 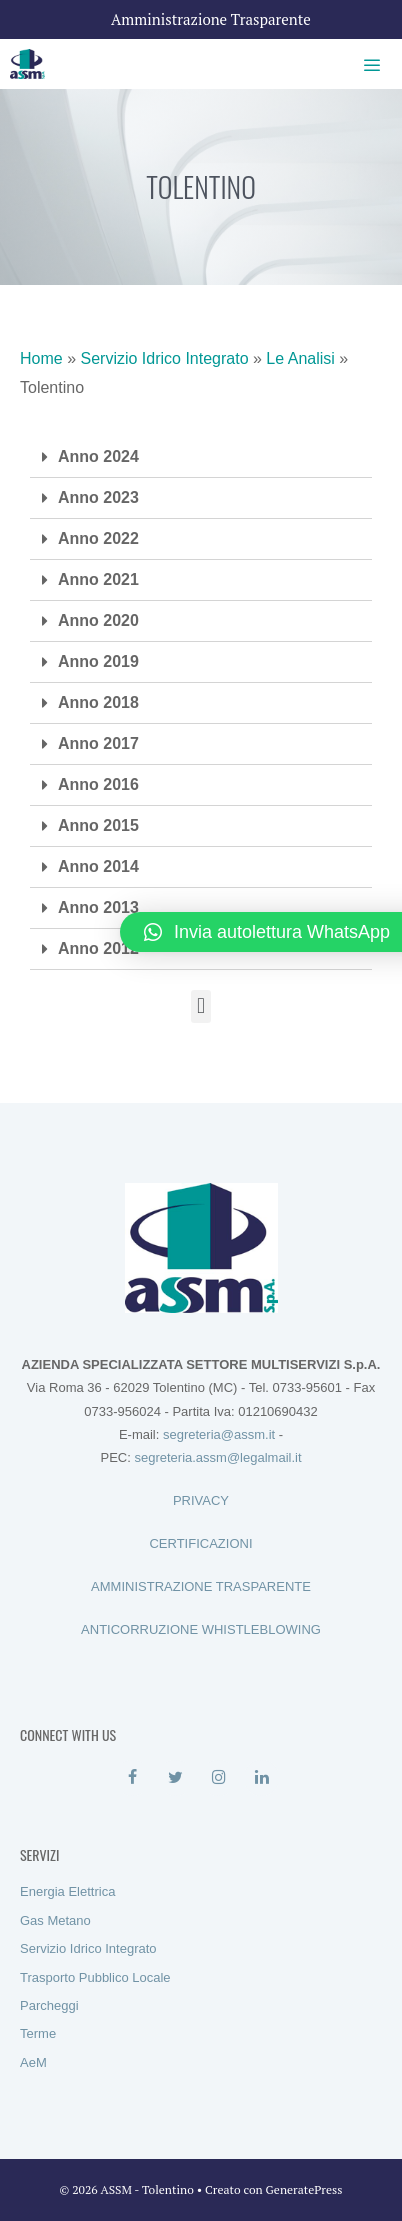 I want to click on Anno 2018, so click(x=98, y=702).